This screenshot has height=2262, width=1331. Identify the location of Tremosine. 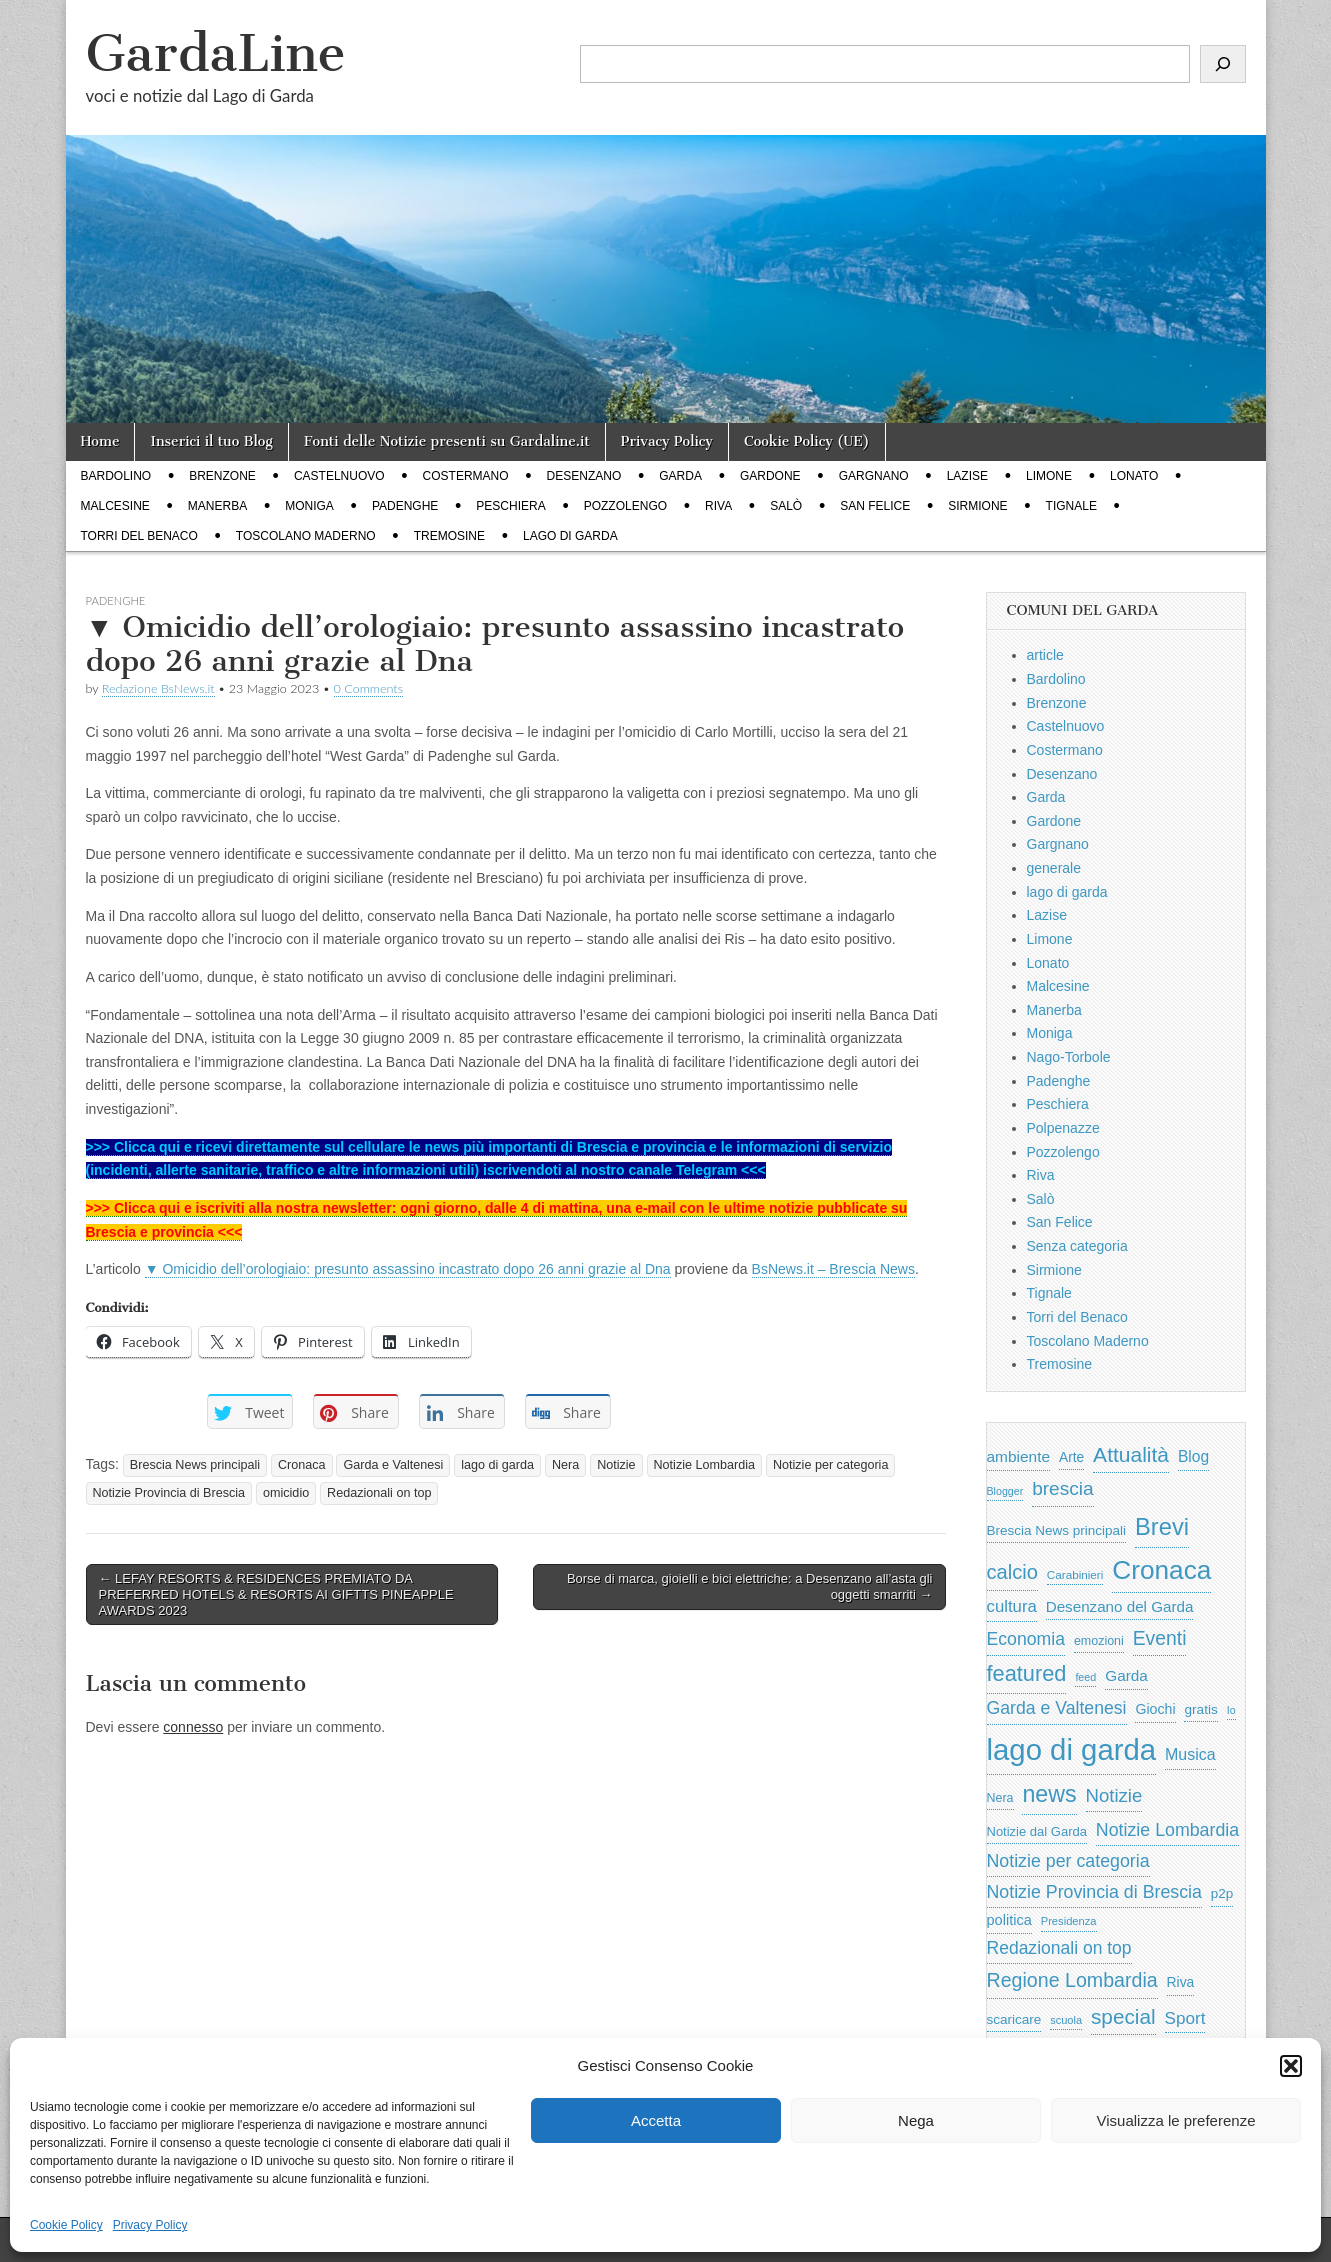
(449, 536).